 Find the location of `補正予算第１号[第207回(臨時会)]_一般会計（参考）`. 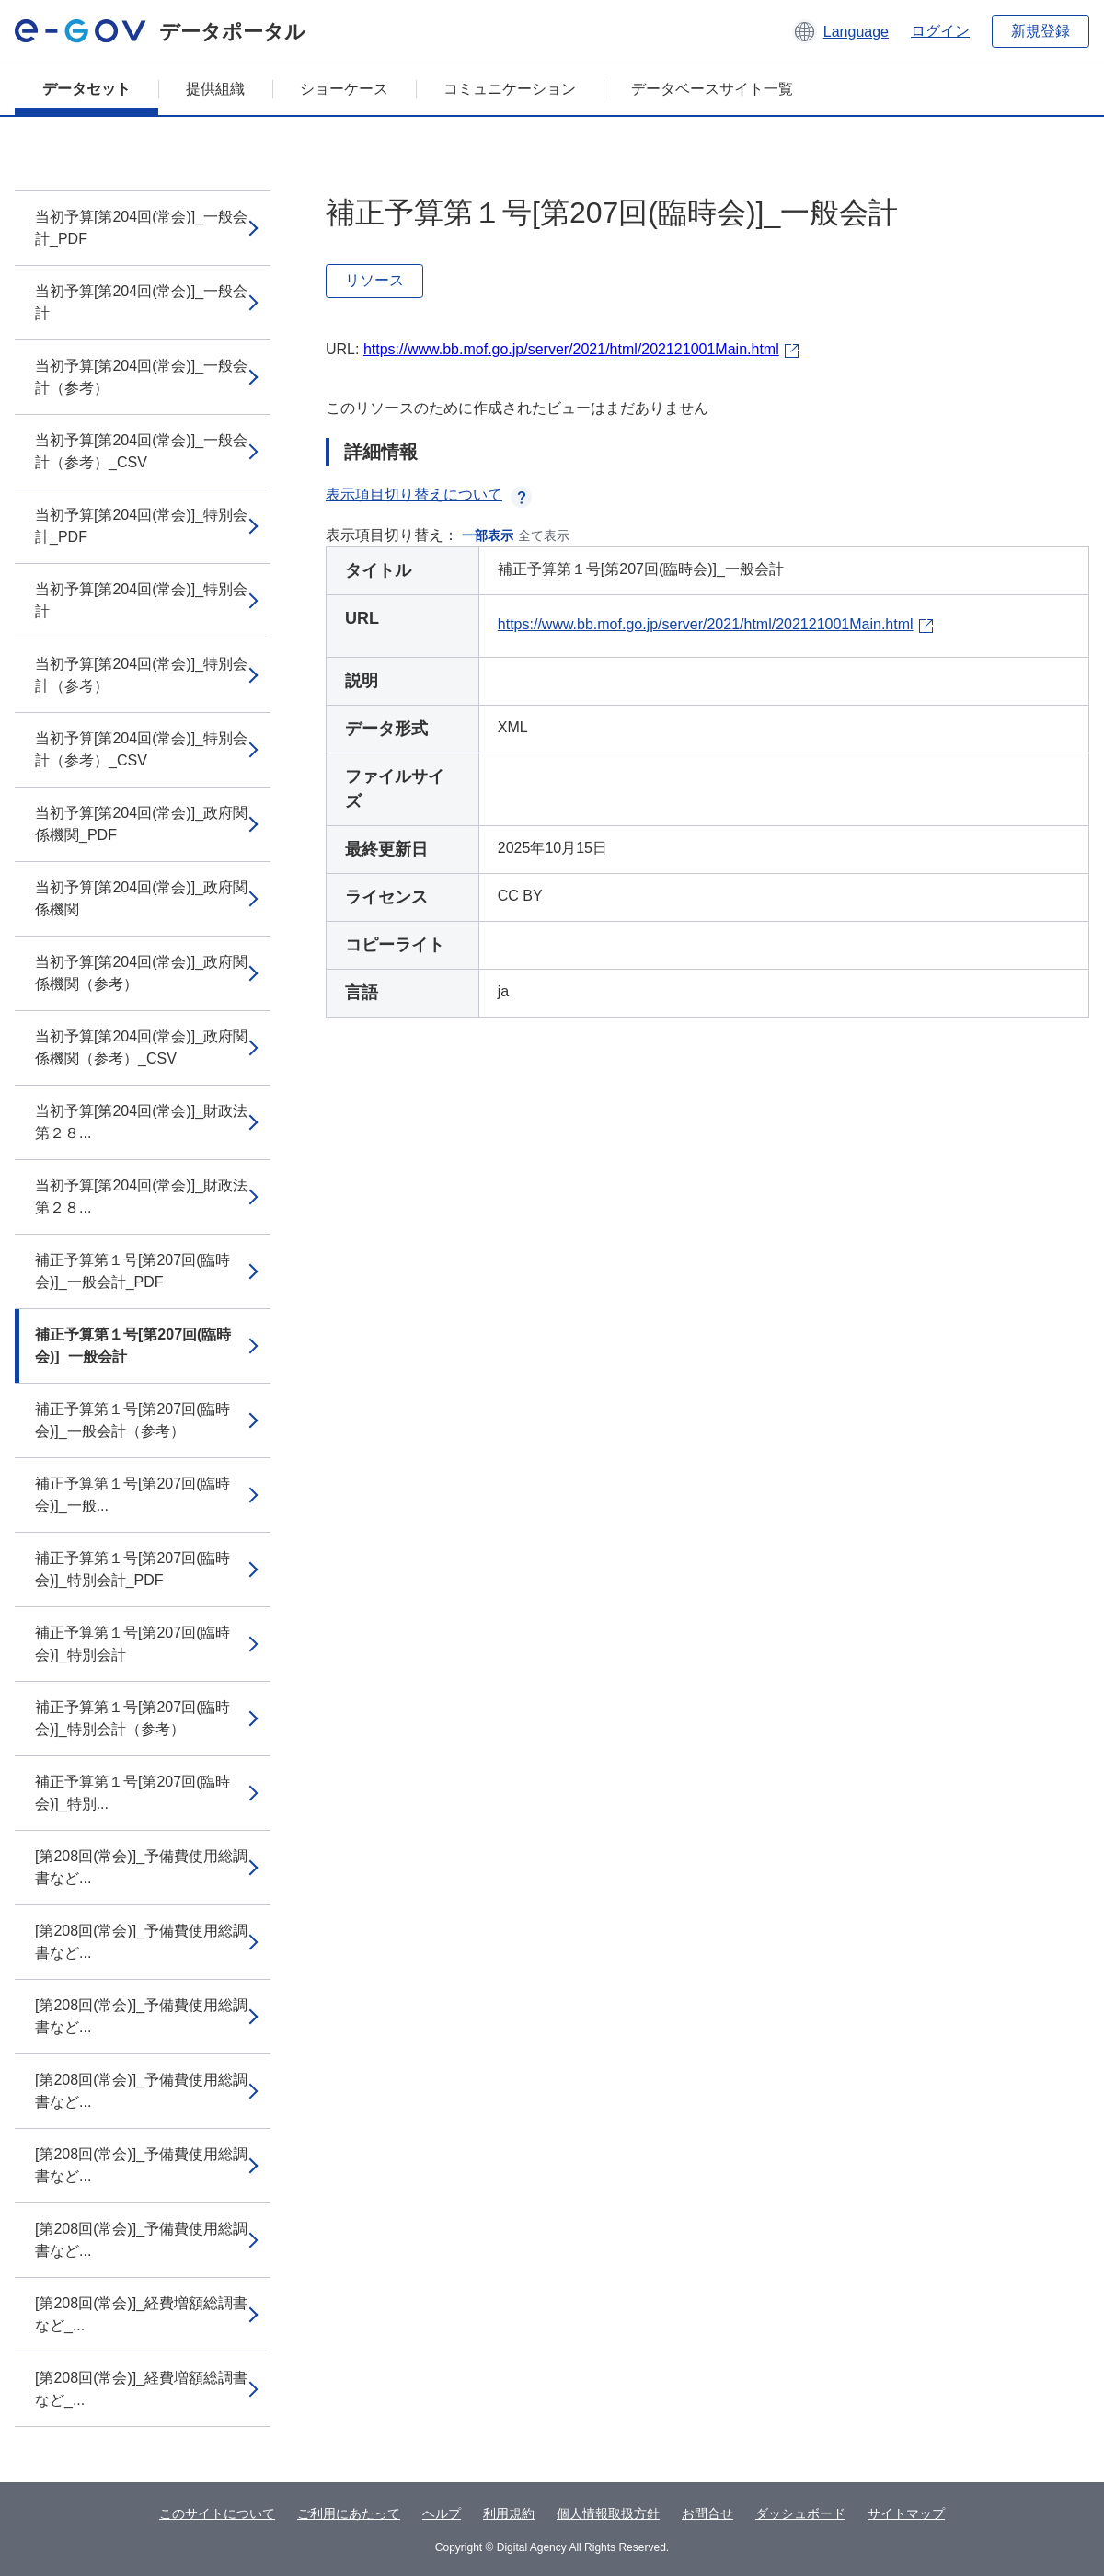

補正予算第１号[第207回(臨時会)]_一般会計（参考） is located at coordinates (132, 1420).